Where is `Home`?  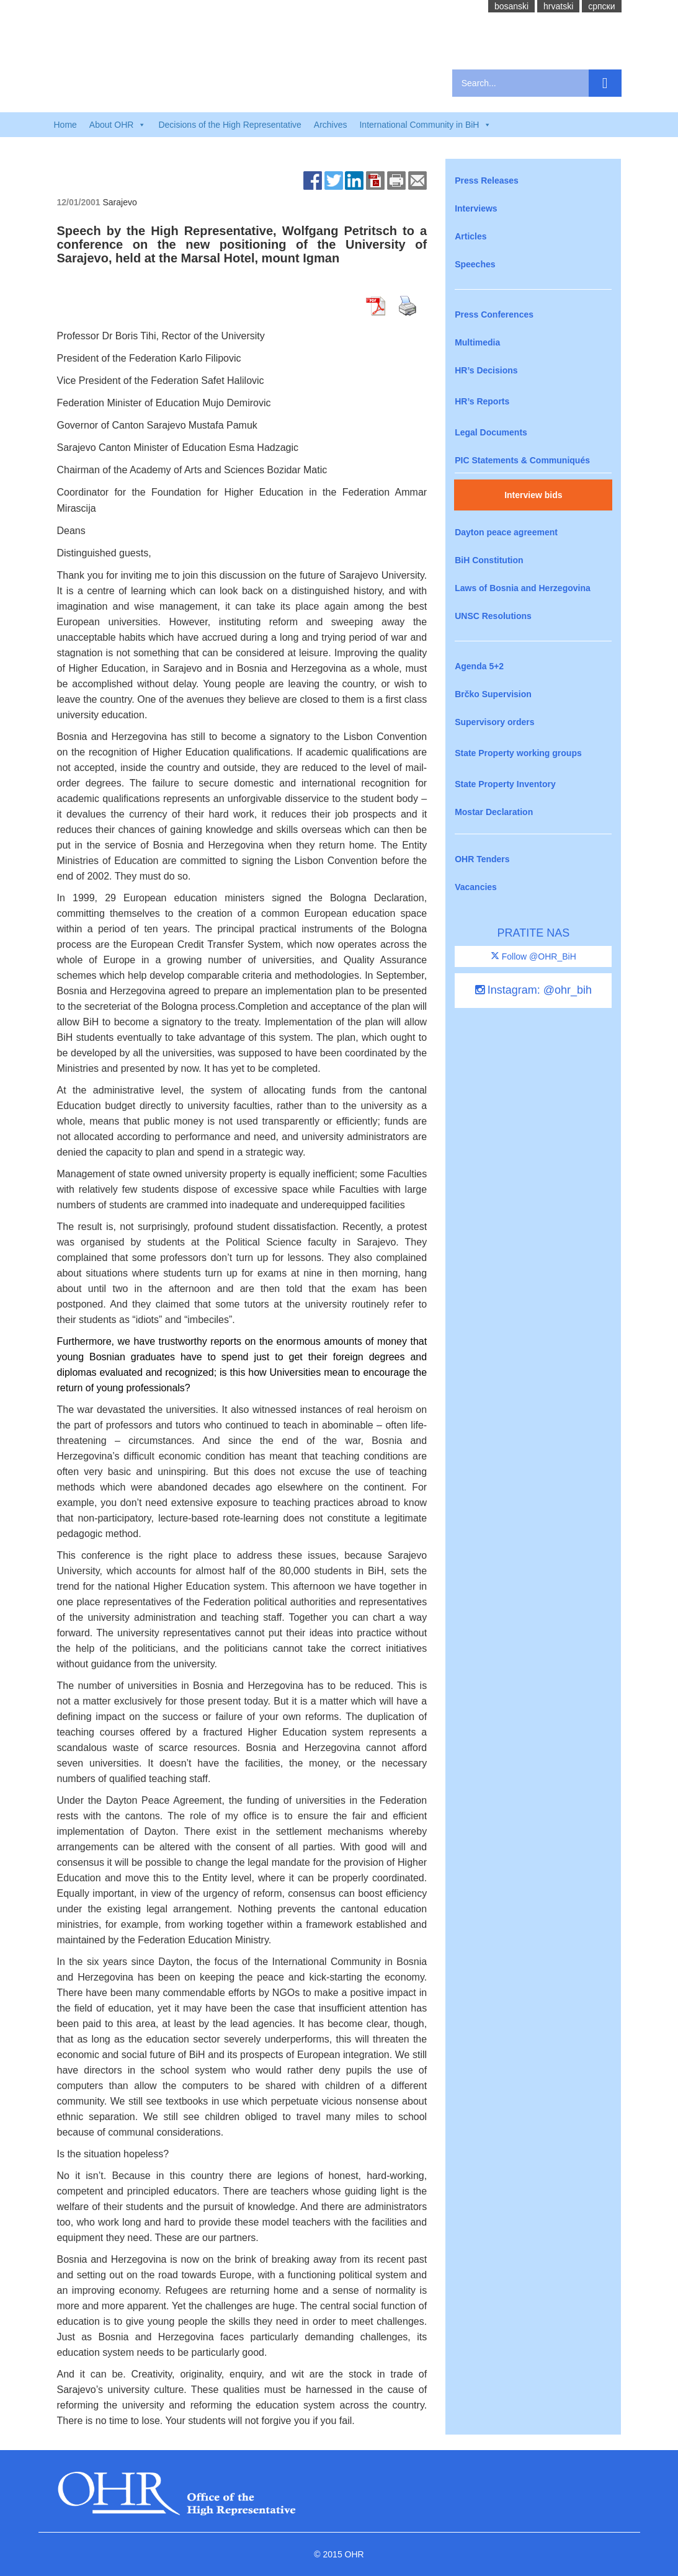
Home is located at coordinates (65, 125).